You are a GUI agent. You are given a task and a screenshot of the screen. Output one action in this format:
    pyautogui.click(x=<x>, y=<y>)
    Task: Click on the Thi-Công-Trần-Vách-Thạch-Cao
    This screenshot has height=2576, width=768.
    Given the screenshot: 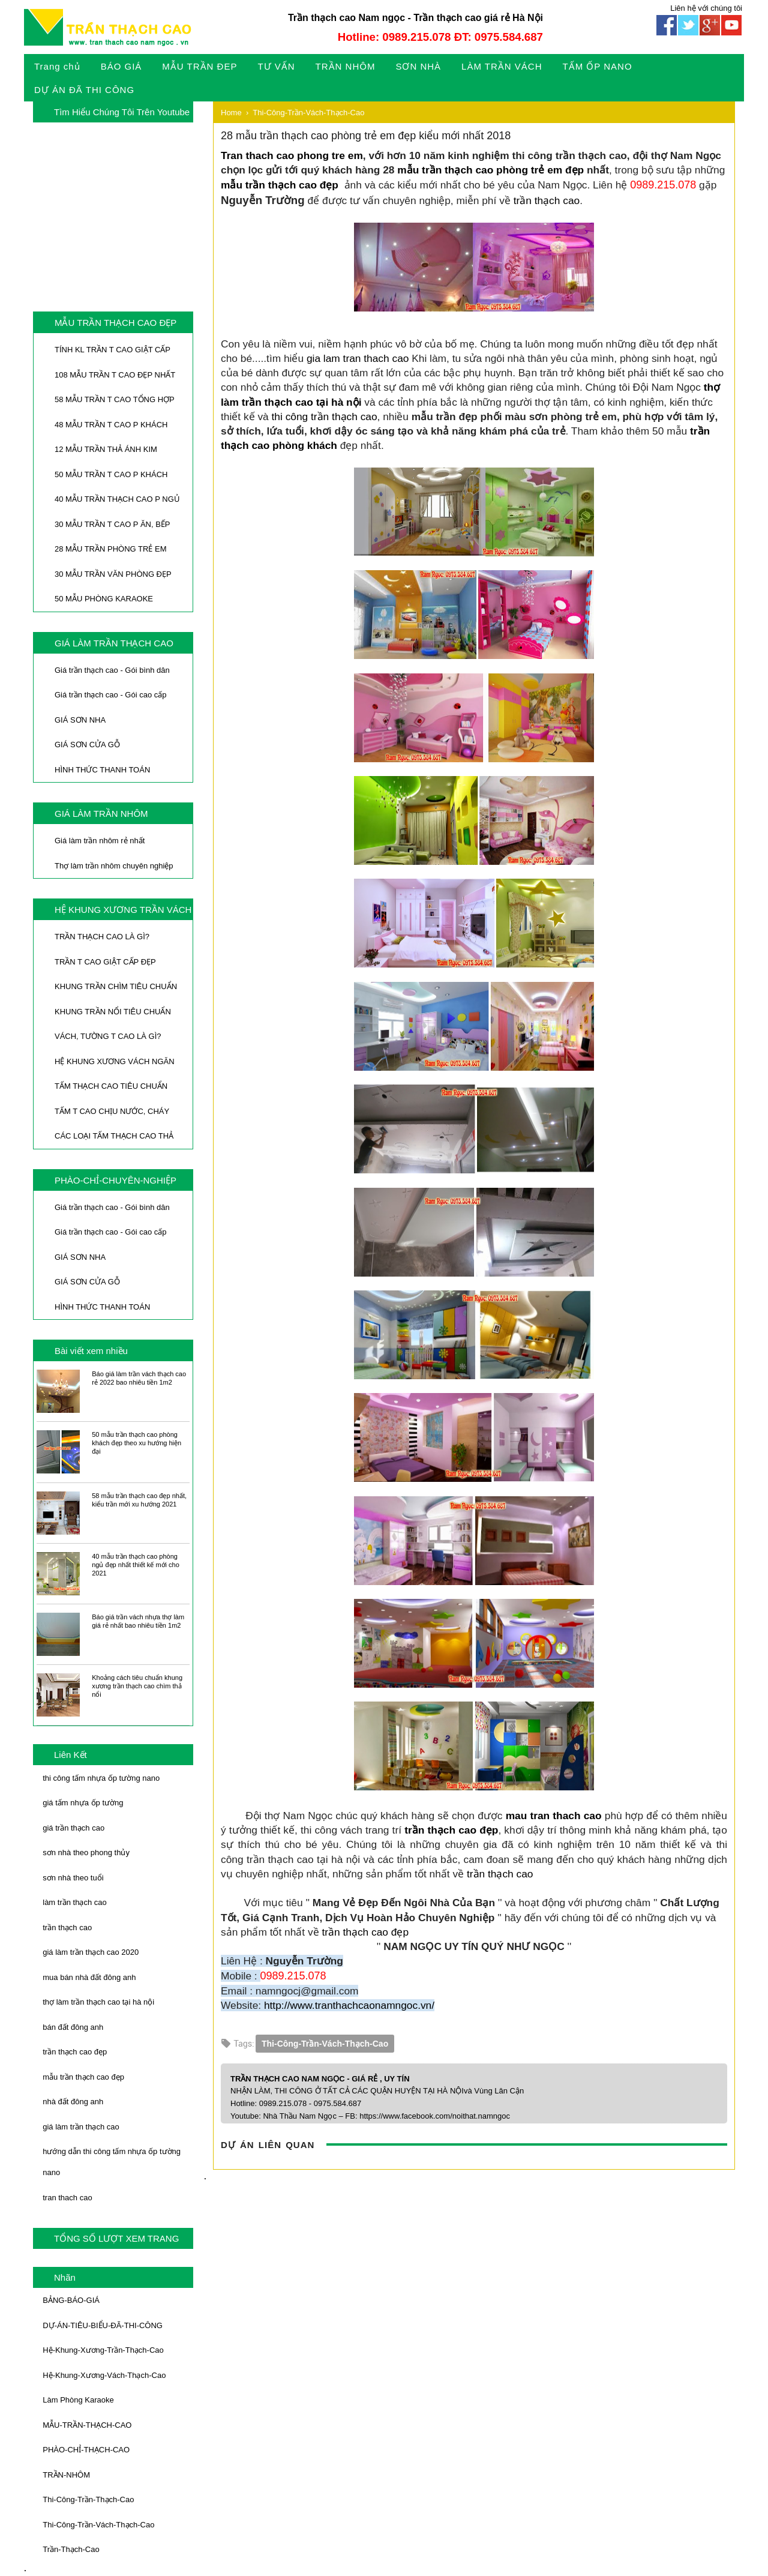 What is the action you would take?
    pyautogui.click(x=98, y=2524)
    